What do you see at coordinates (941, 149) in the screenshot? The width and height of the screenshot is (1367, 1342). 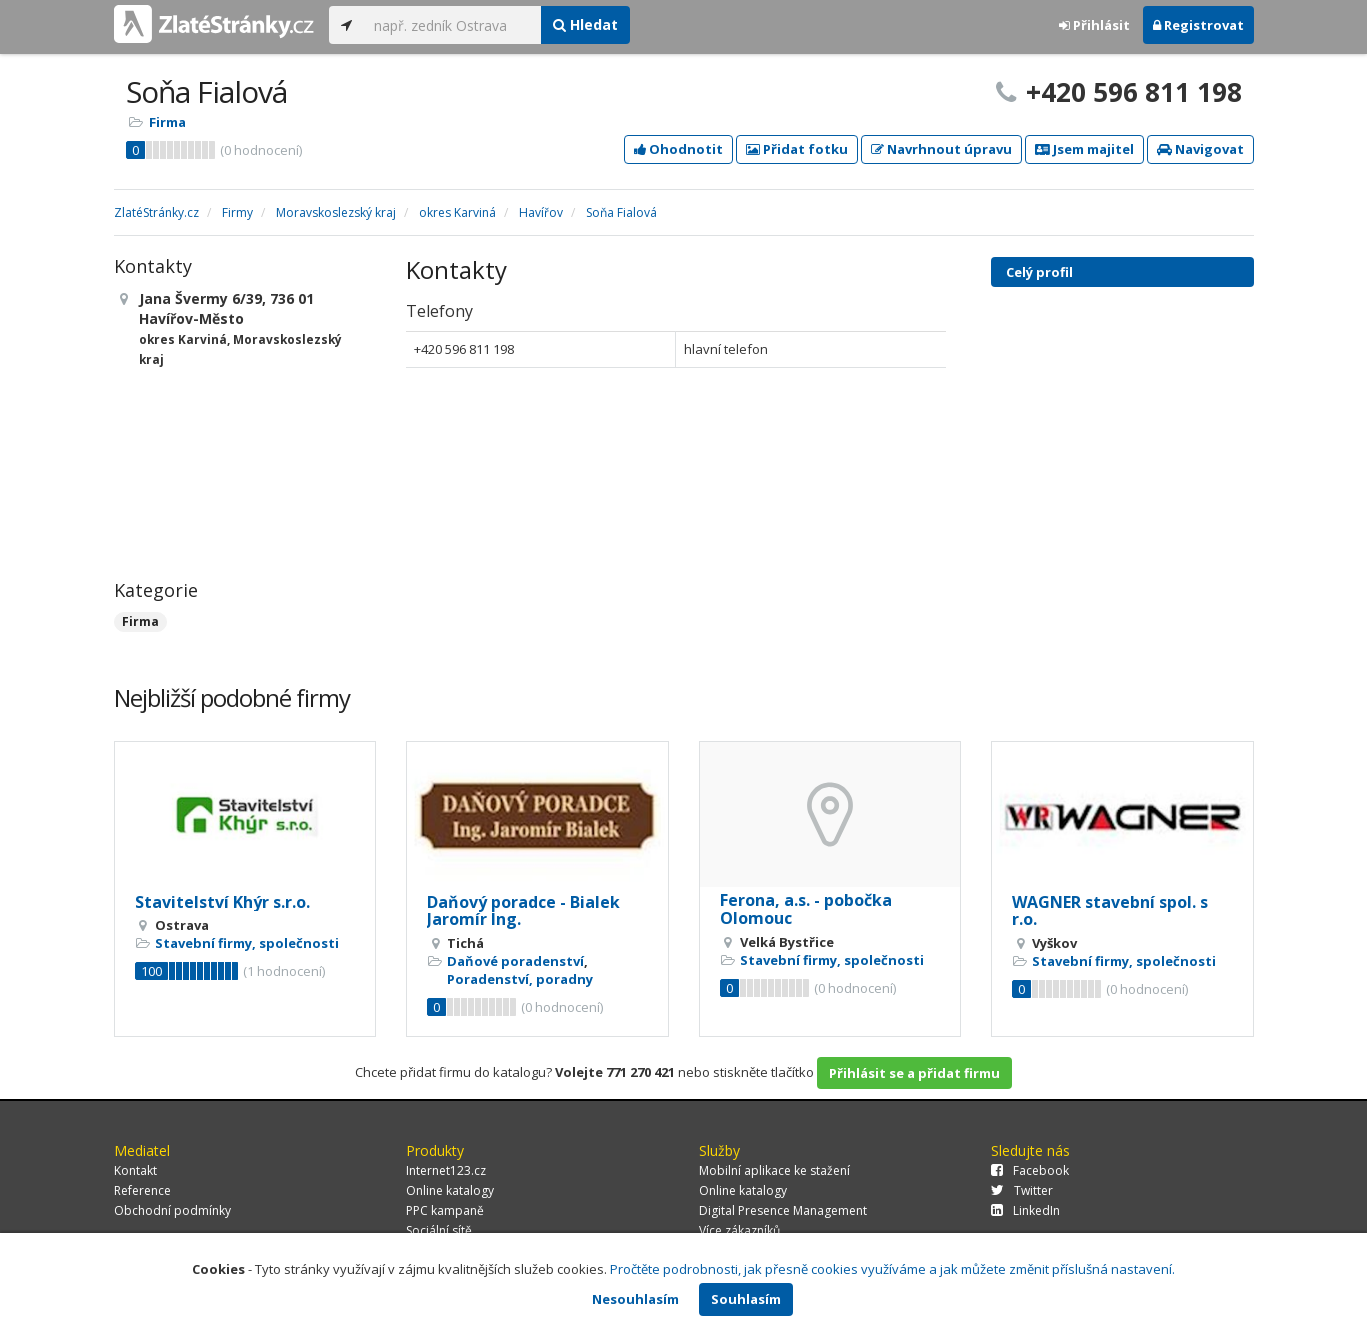 I see `Navrhnout úpravu` at bounding box center [941, 149].